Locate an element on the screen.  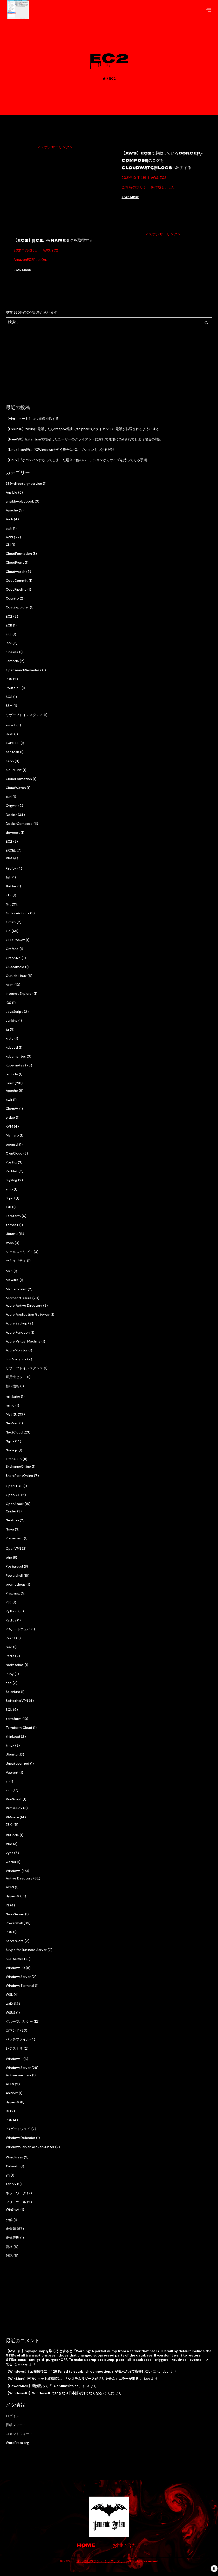
Firefox is located at coordinates (11, 868).